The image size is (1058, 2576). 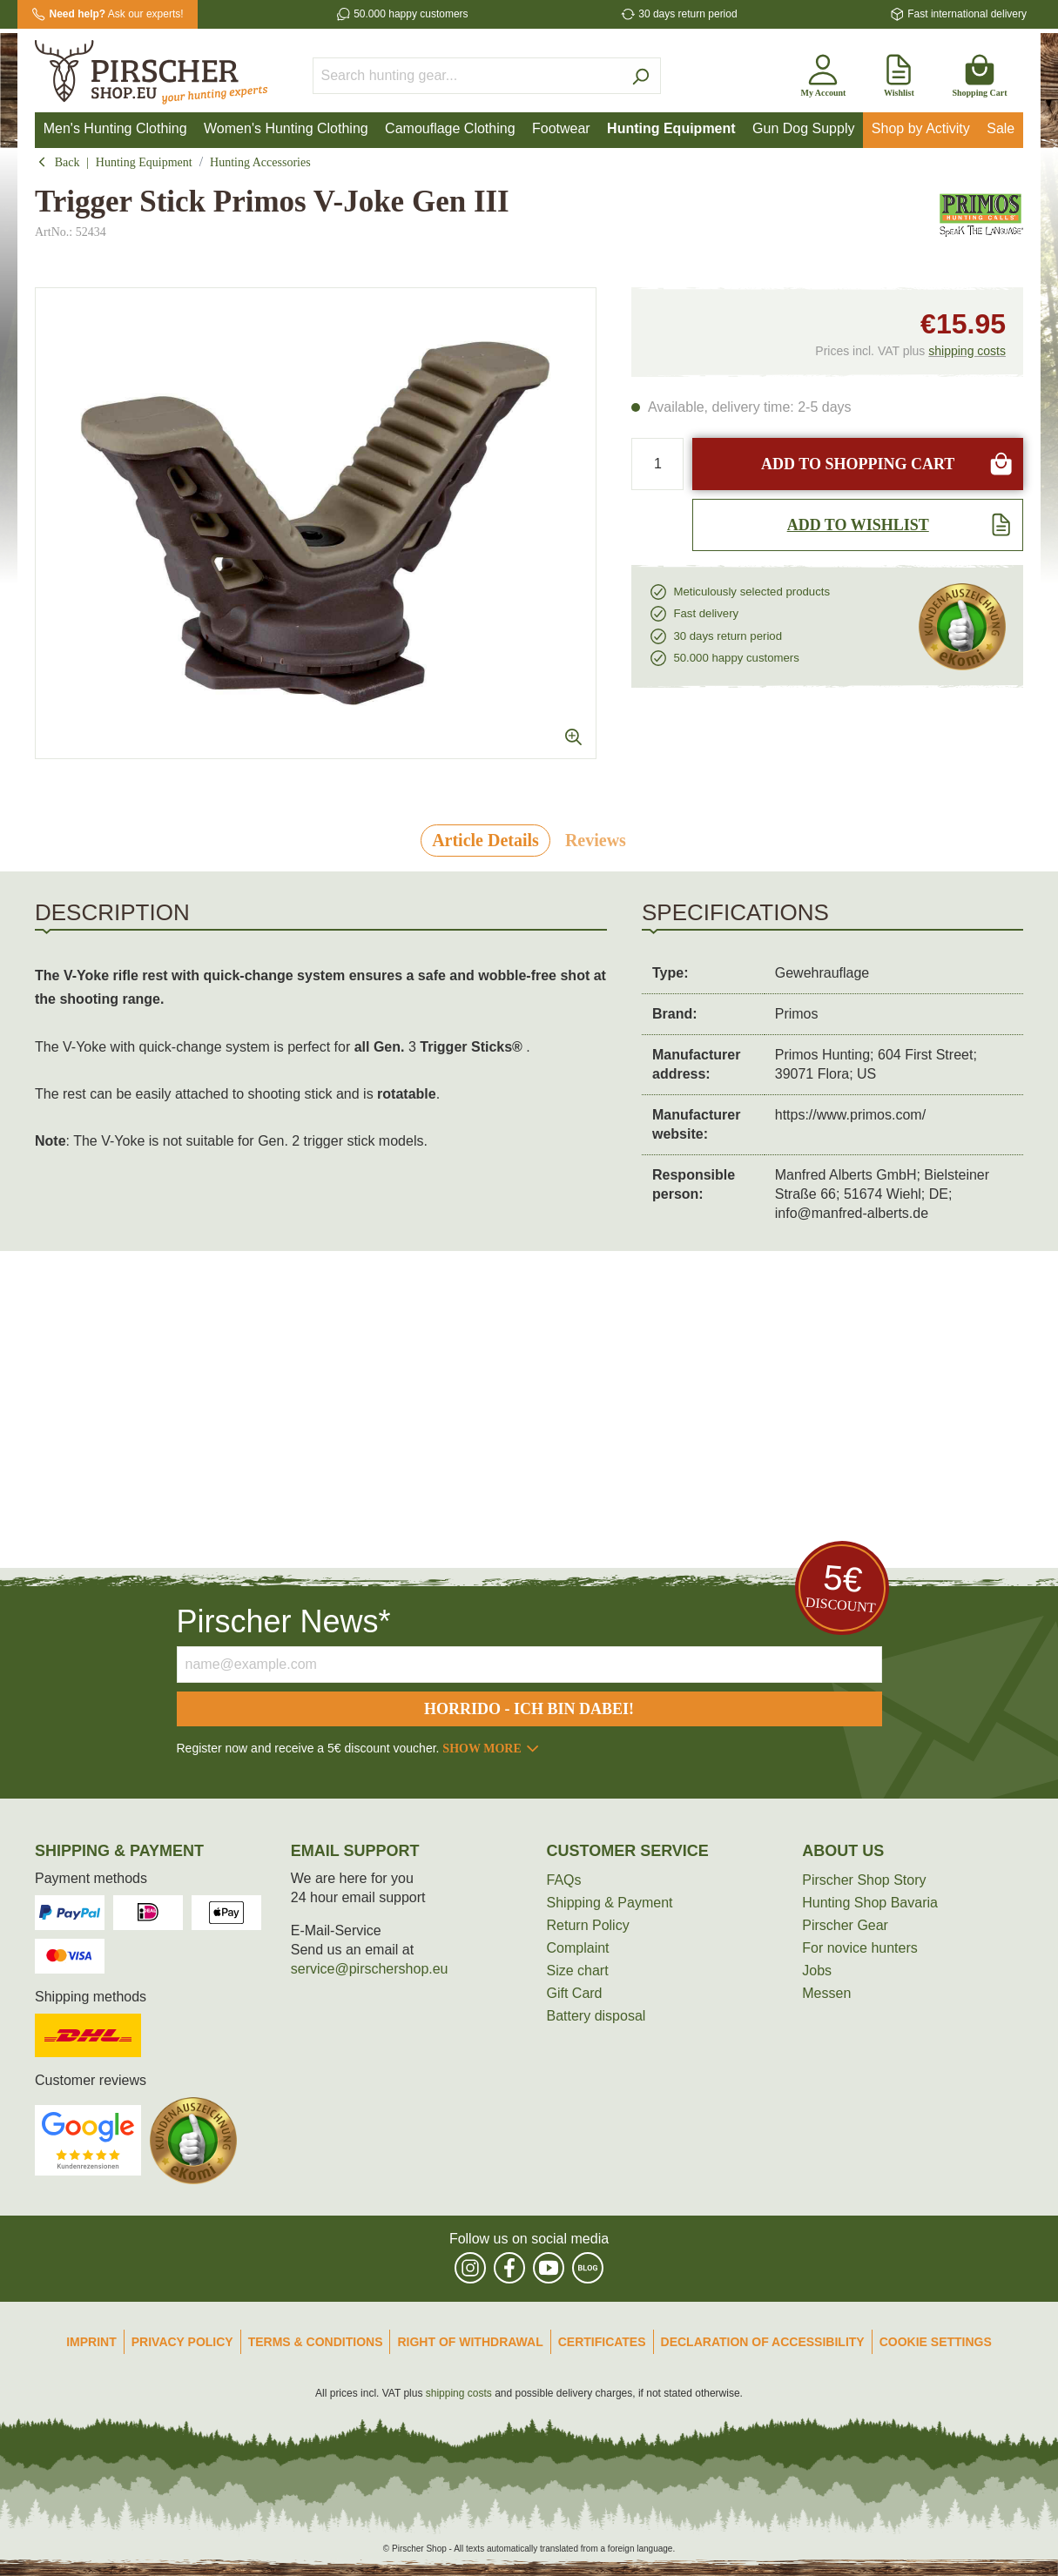 I want to click on shipping costs, so click(x=967, y=351).